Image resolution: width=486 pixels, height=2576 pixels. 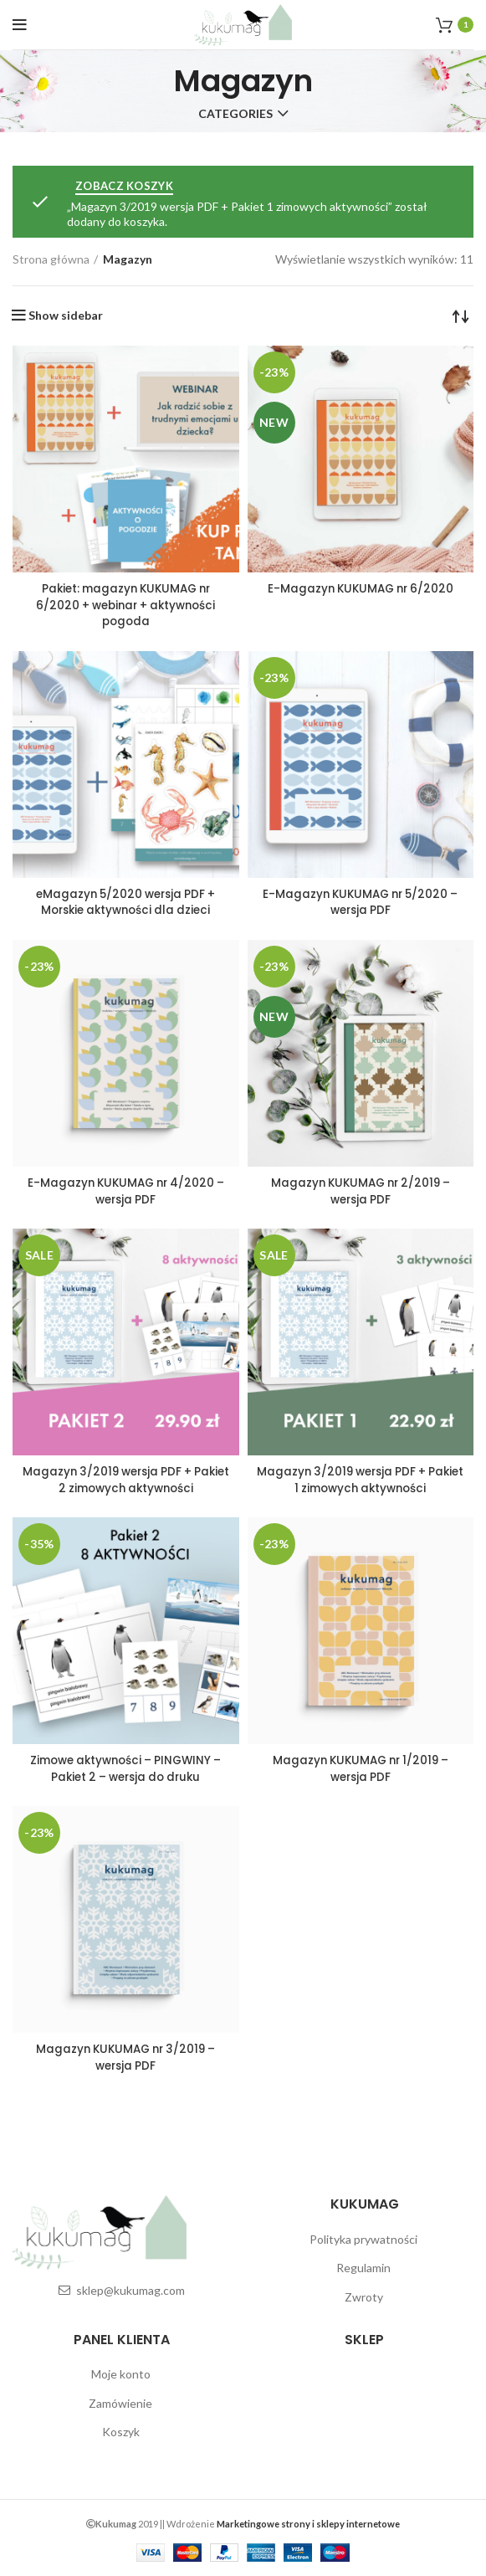 What do you see at coordinates (360, 588) in the screenshot?
I see `E-Magazyn KUKUMAG nr 6/2020` at bounding box center [360, 588].